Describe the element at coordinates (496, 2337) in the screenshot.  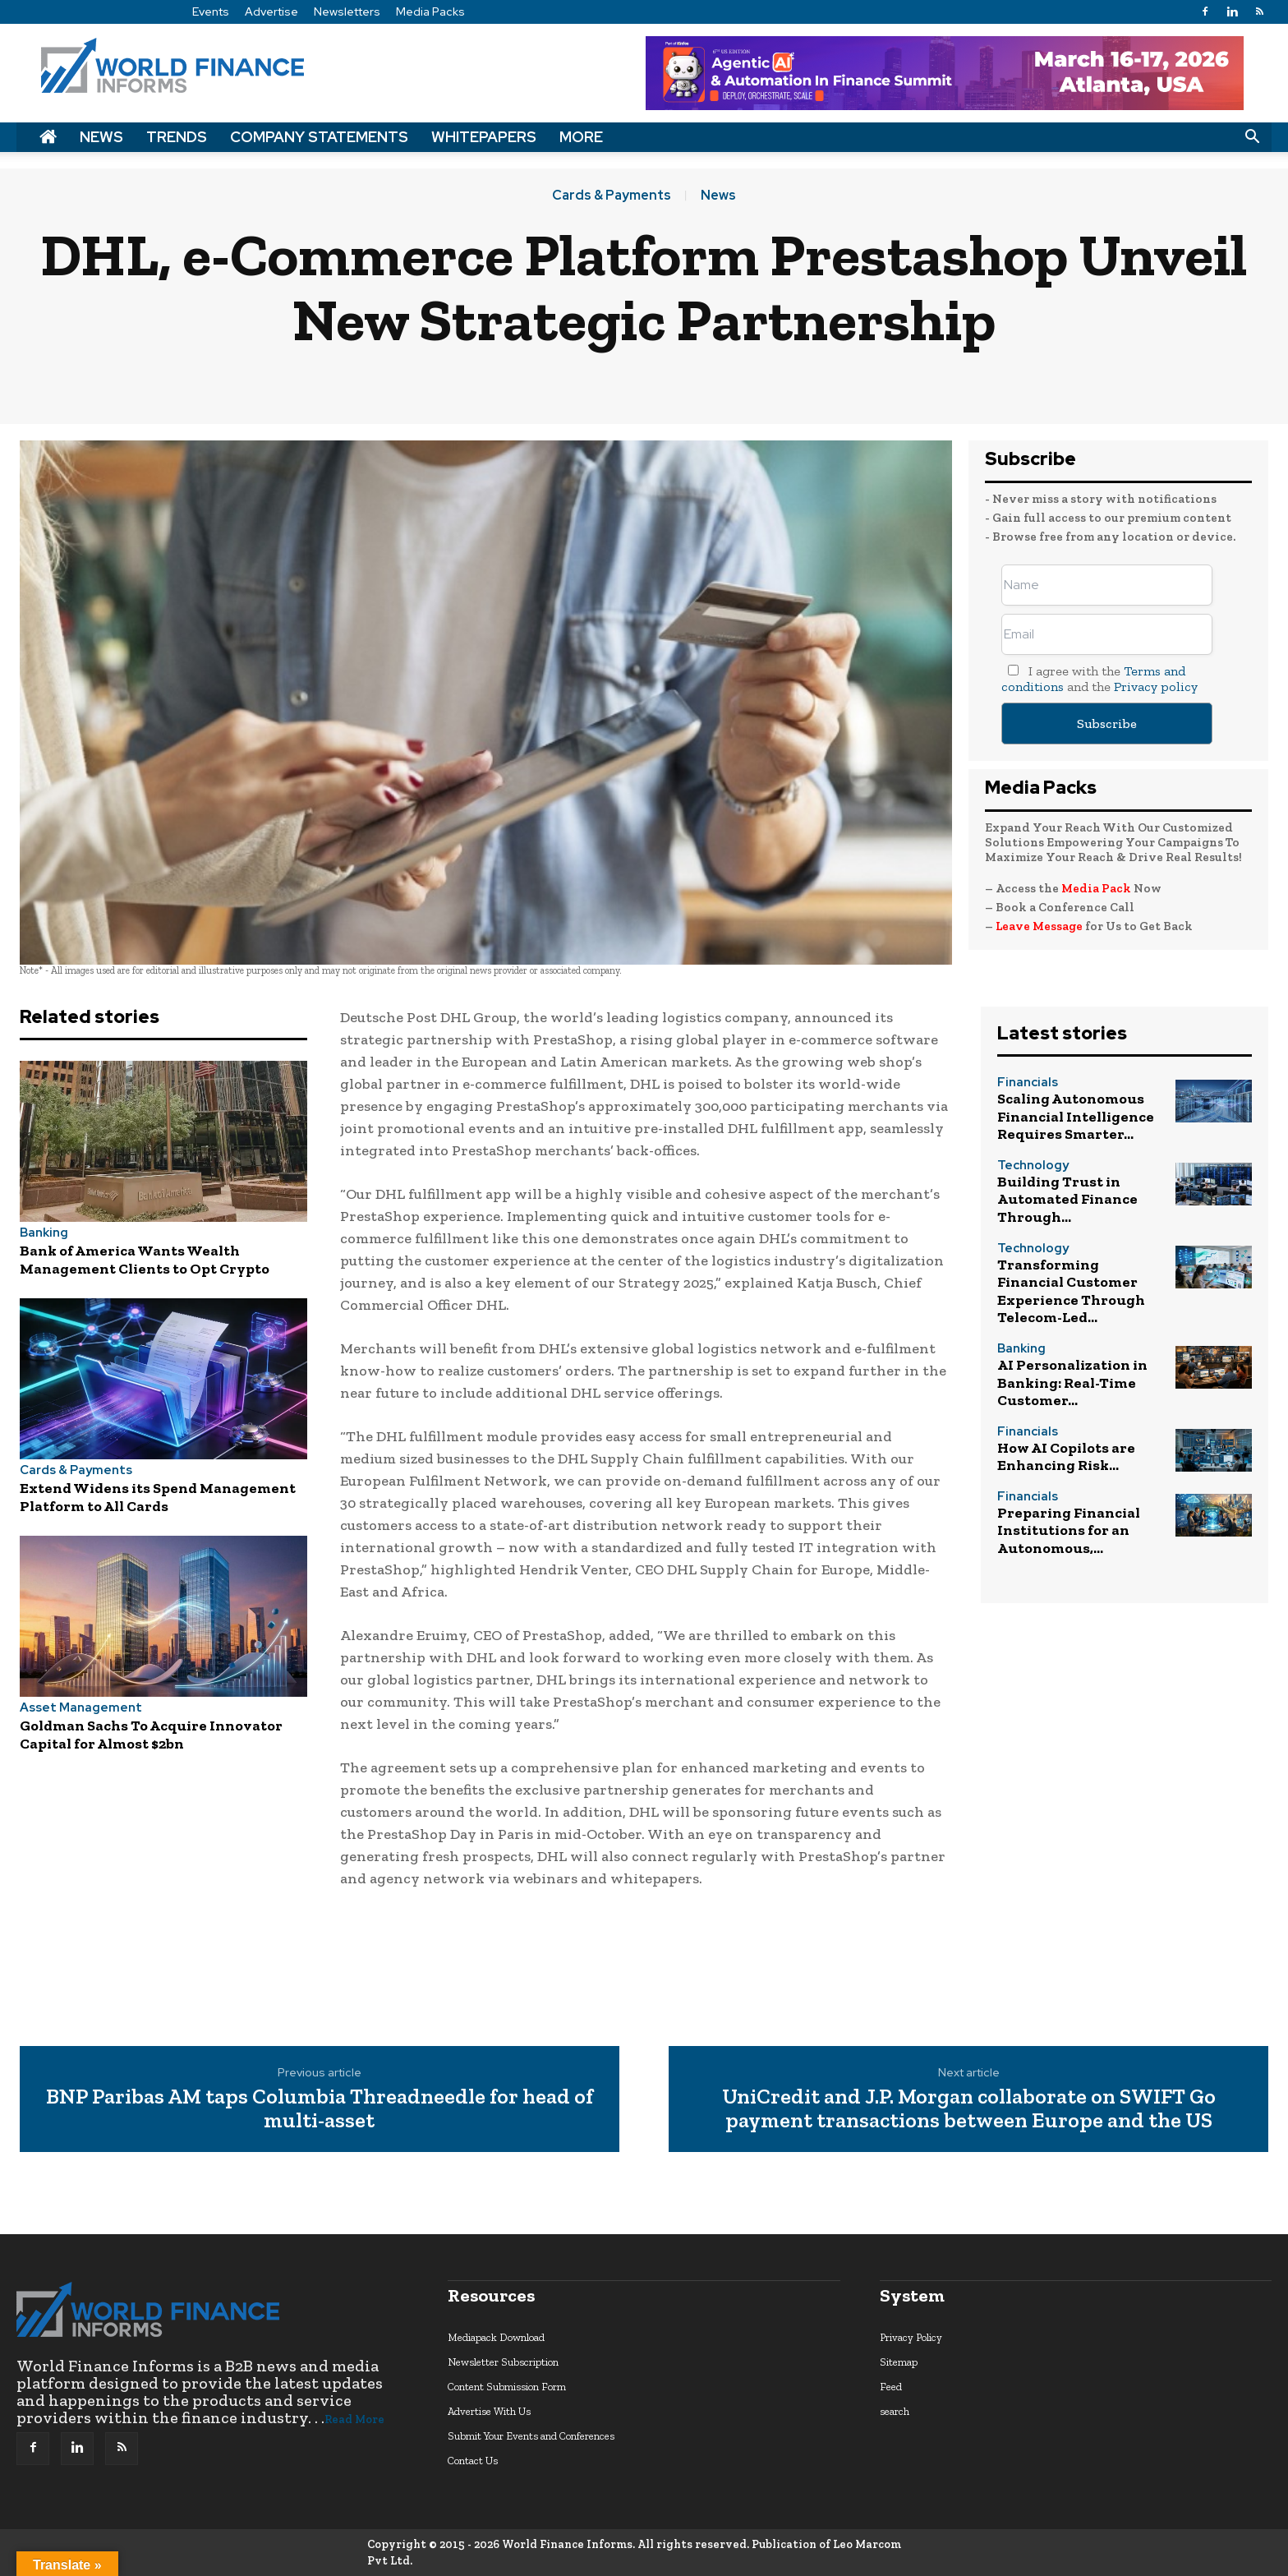
I see `Mediapack Download` at that location.